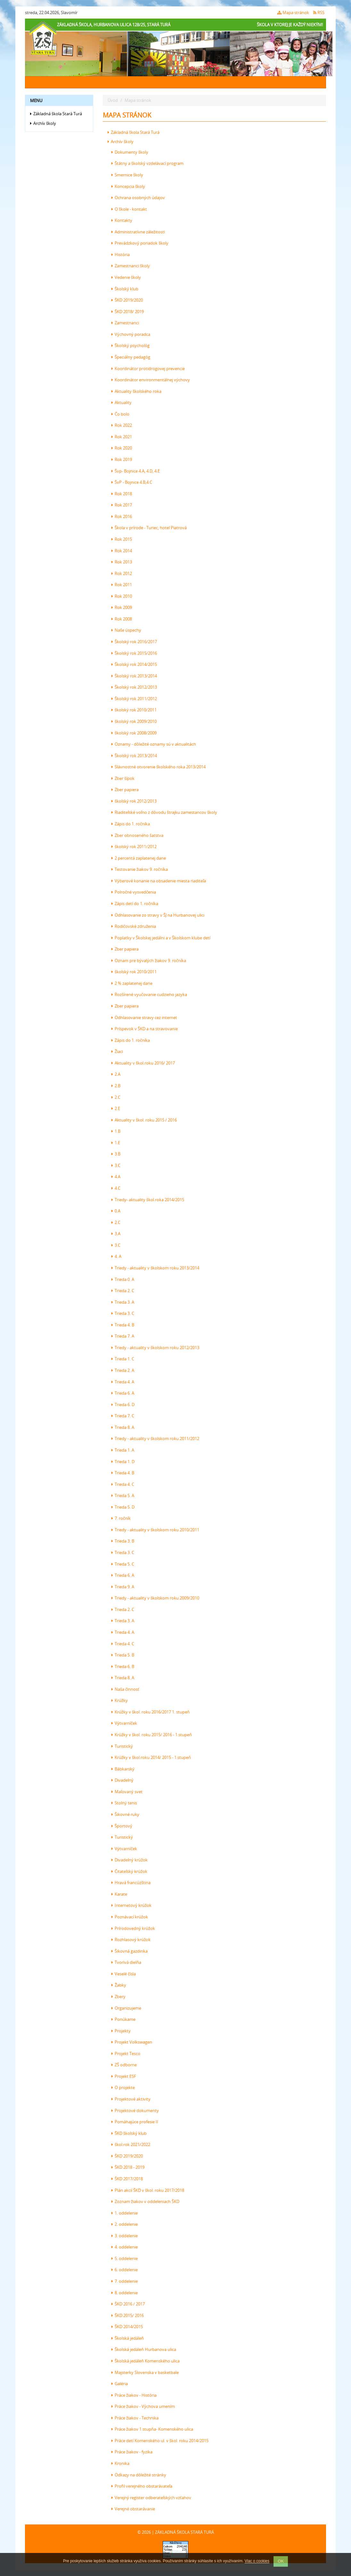 The image size is (351, 2576). I want to click on Rodičovské združenia, so click(133, 926).